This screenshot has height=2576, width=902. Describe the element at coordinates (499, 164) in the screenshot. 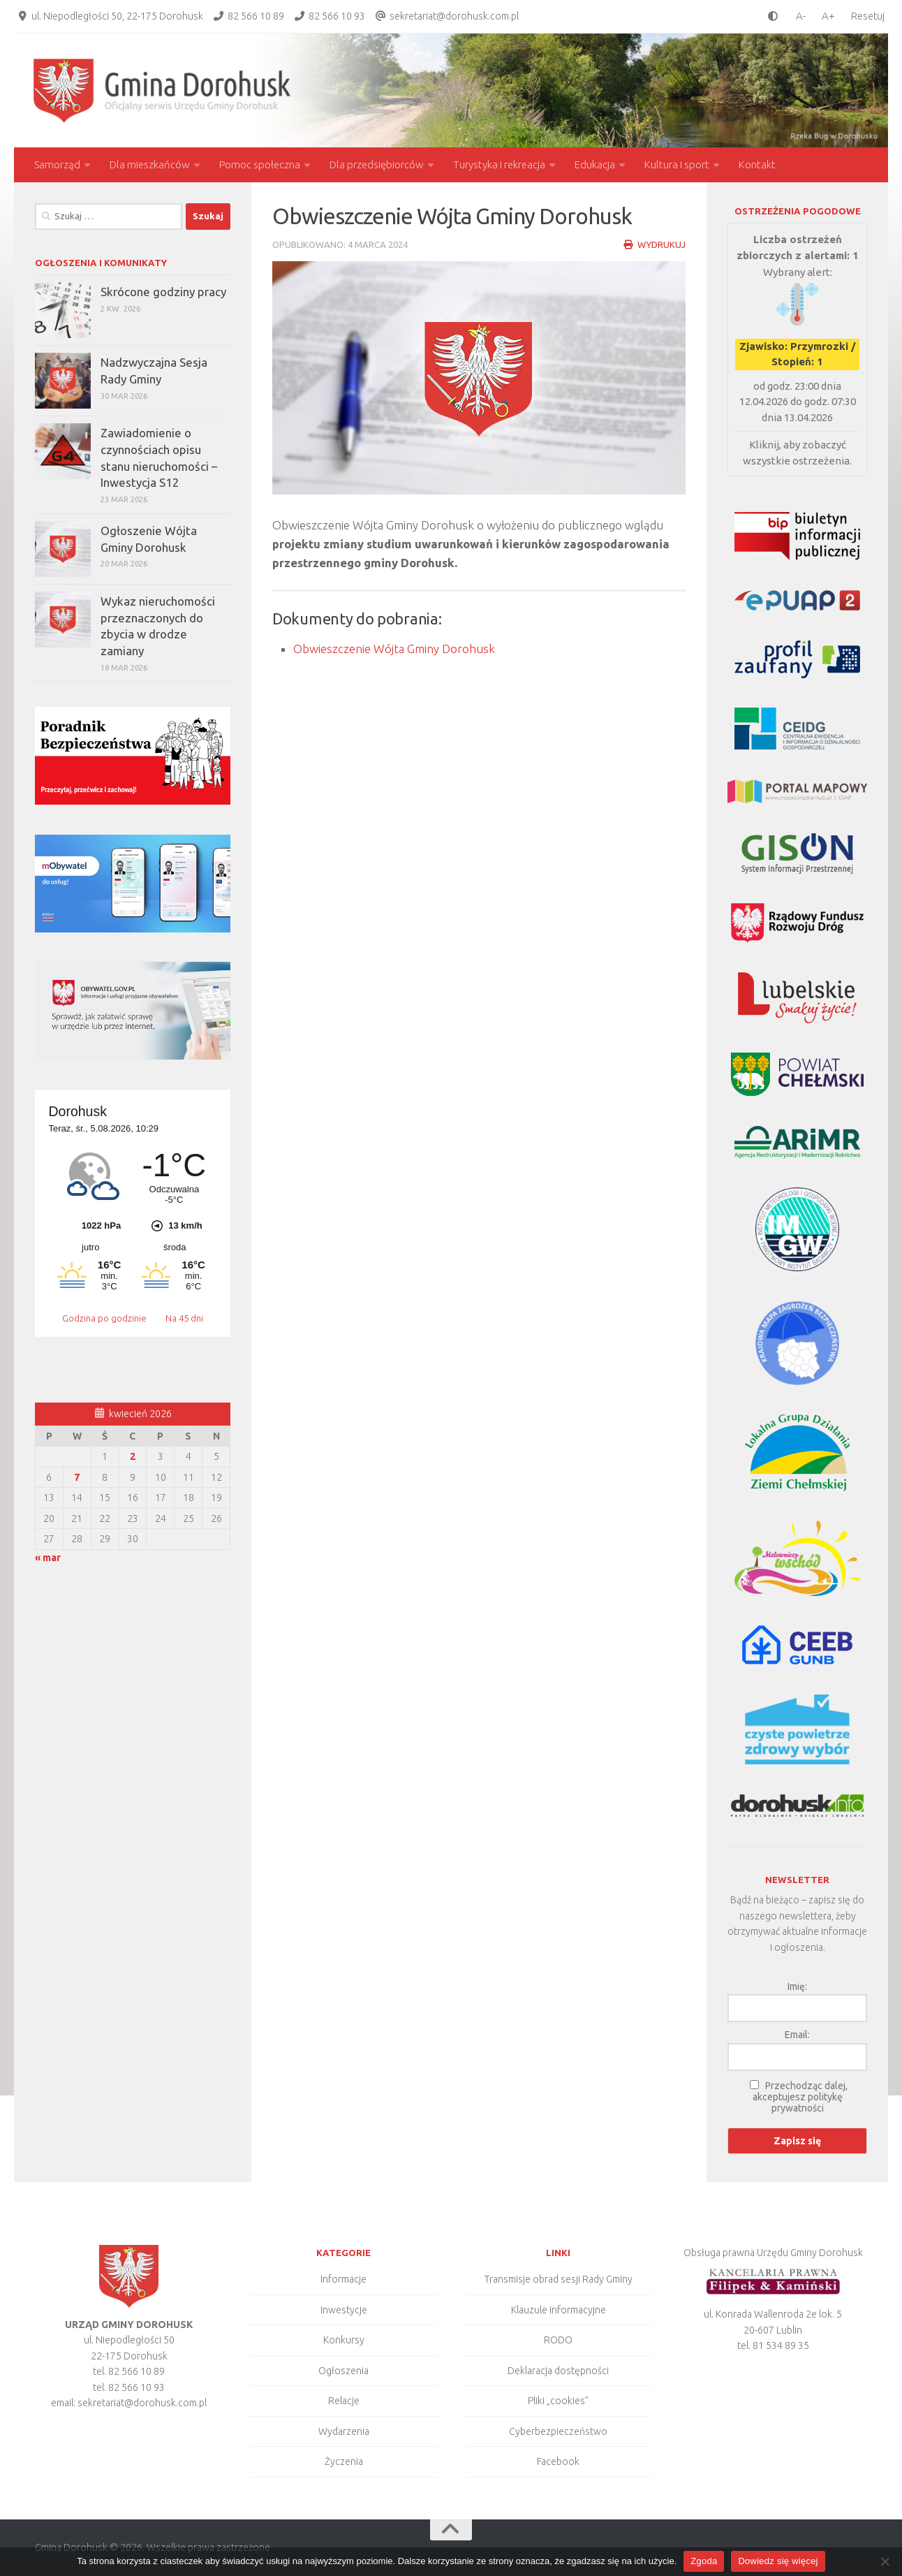

I see `Turystyka i rekreacja` at that location.